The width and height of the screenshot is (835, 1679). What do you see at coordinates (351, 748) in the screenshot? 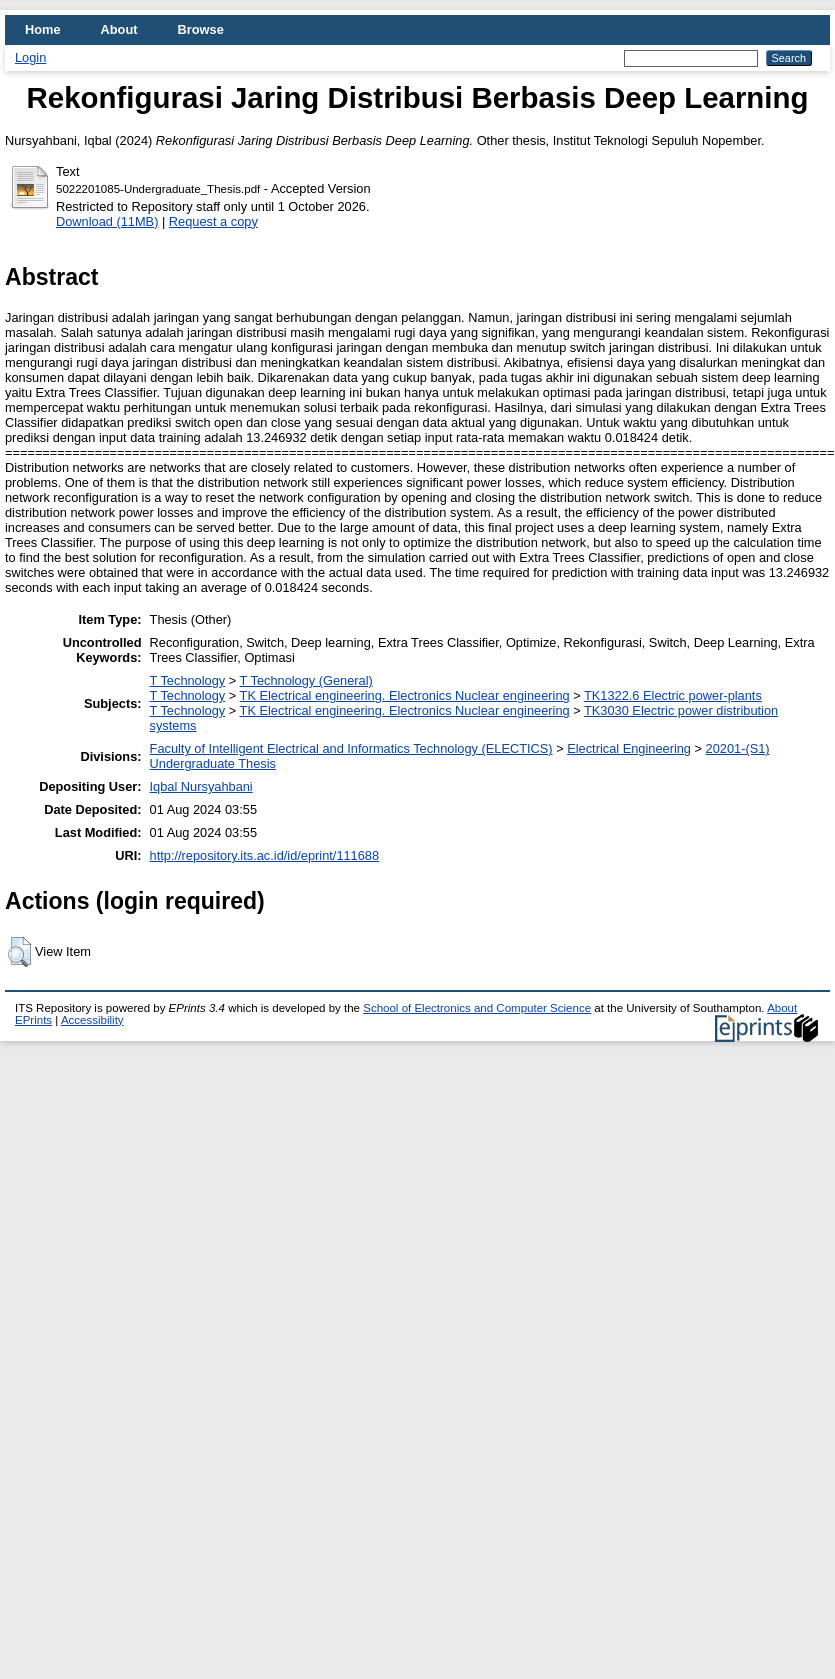
I see `Faculty of Intelligent Electrical and Informatics Technology (ELECTICS)` at bounding box center [351, 748].